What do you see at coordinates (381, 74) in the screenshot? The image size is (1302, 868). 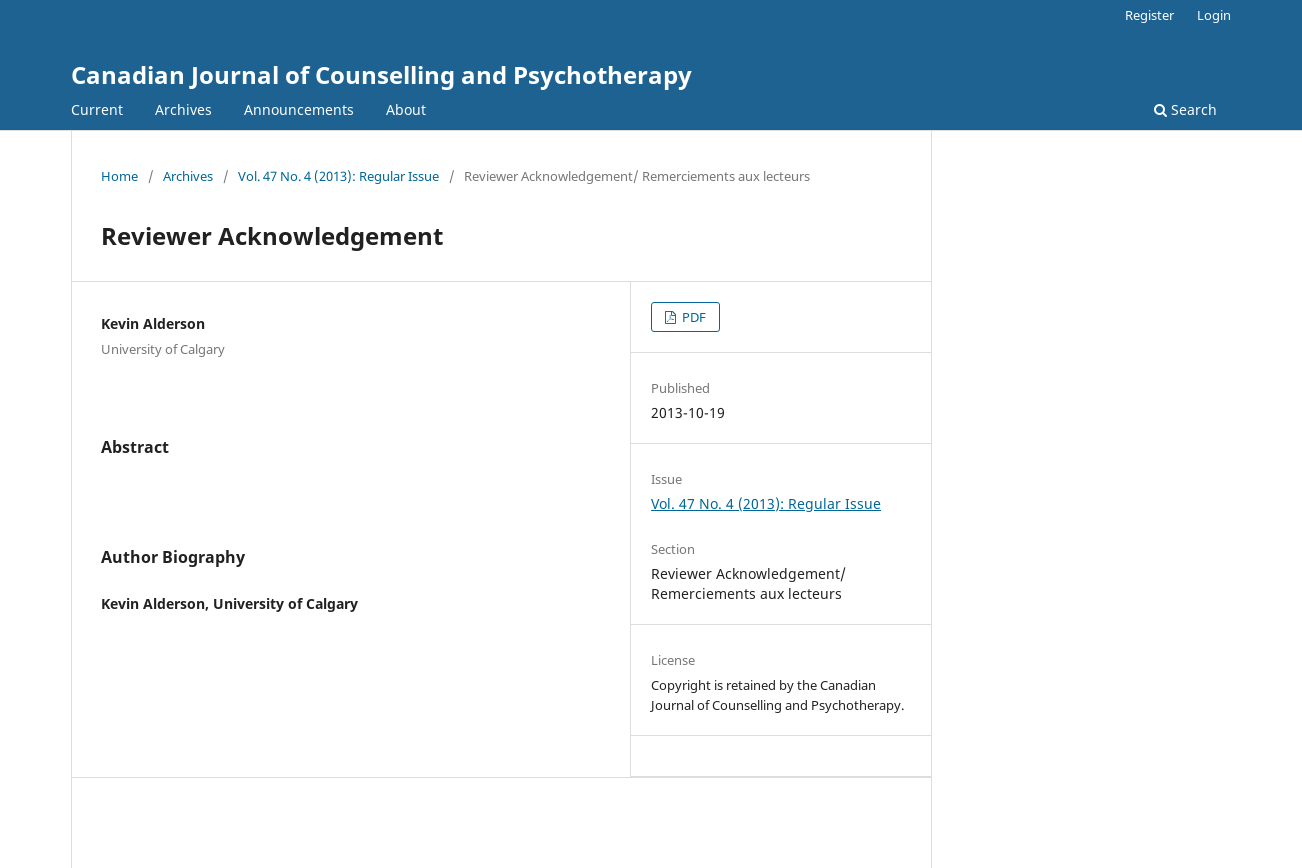 I see `Canadian Journal of Counselling and Psychotherapy` at bounding box center [381, 74].